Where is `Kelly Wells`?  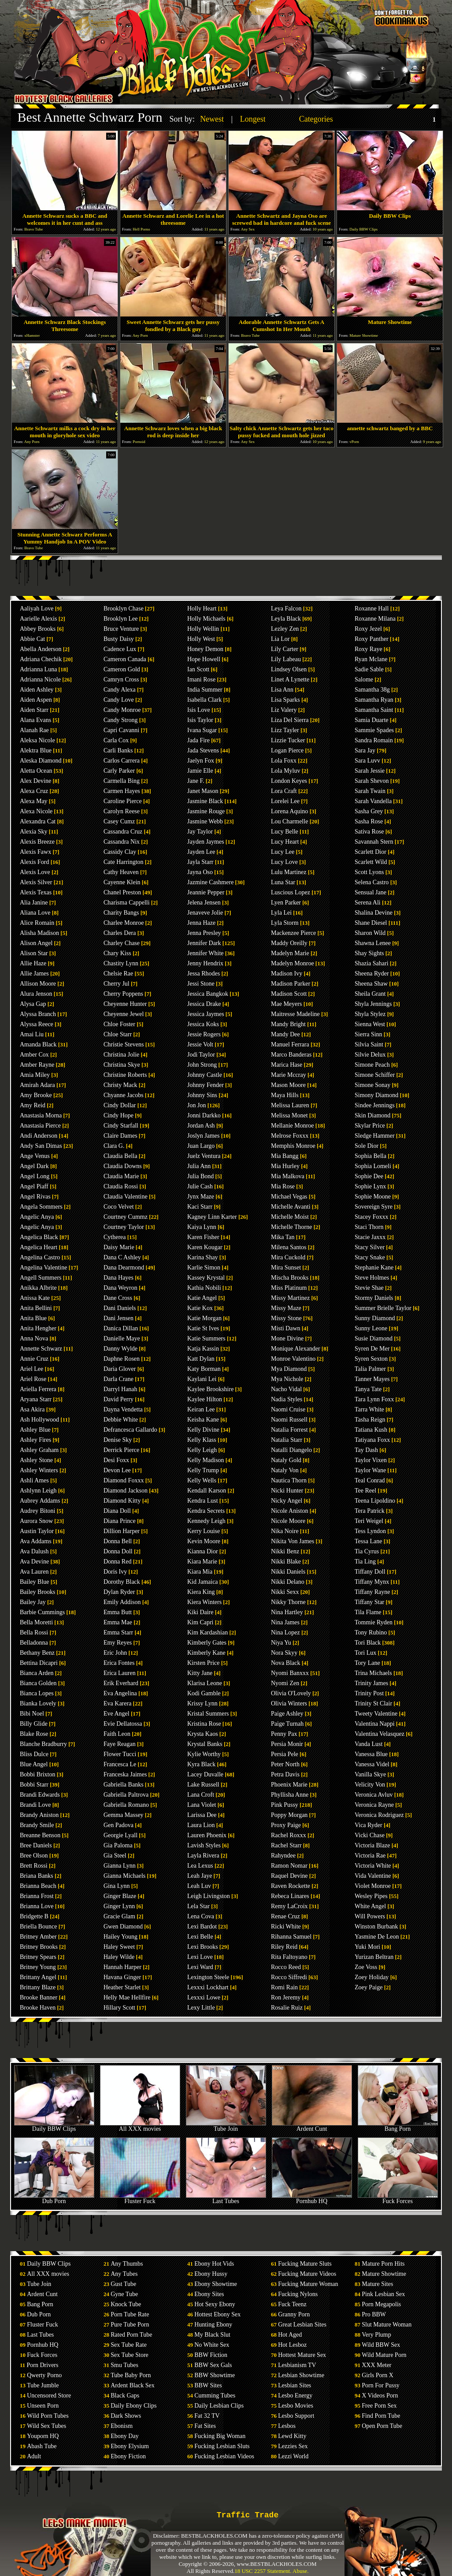 Kelly Wells is located at coordinates (201, 1480).